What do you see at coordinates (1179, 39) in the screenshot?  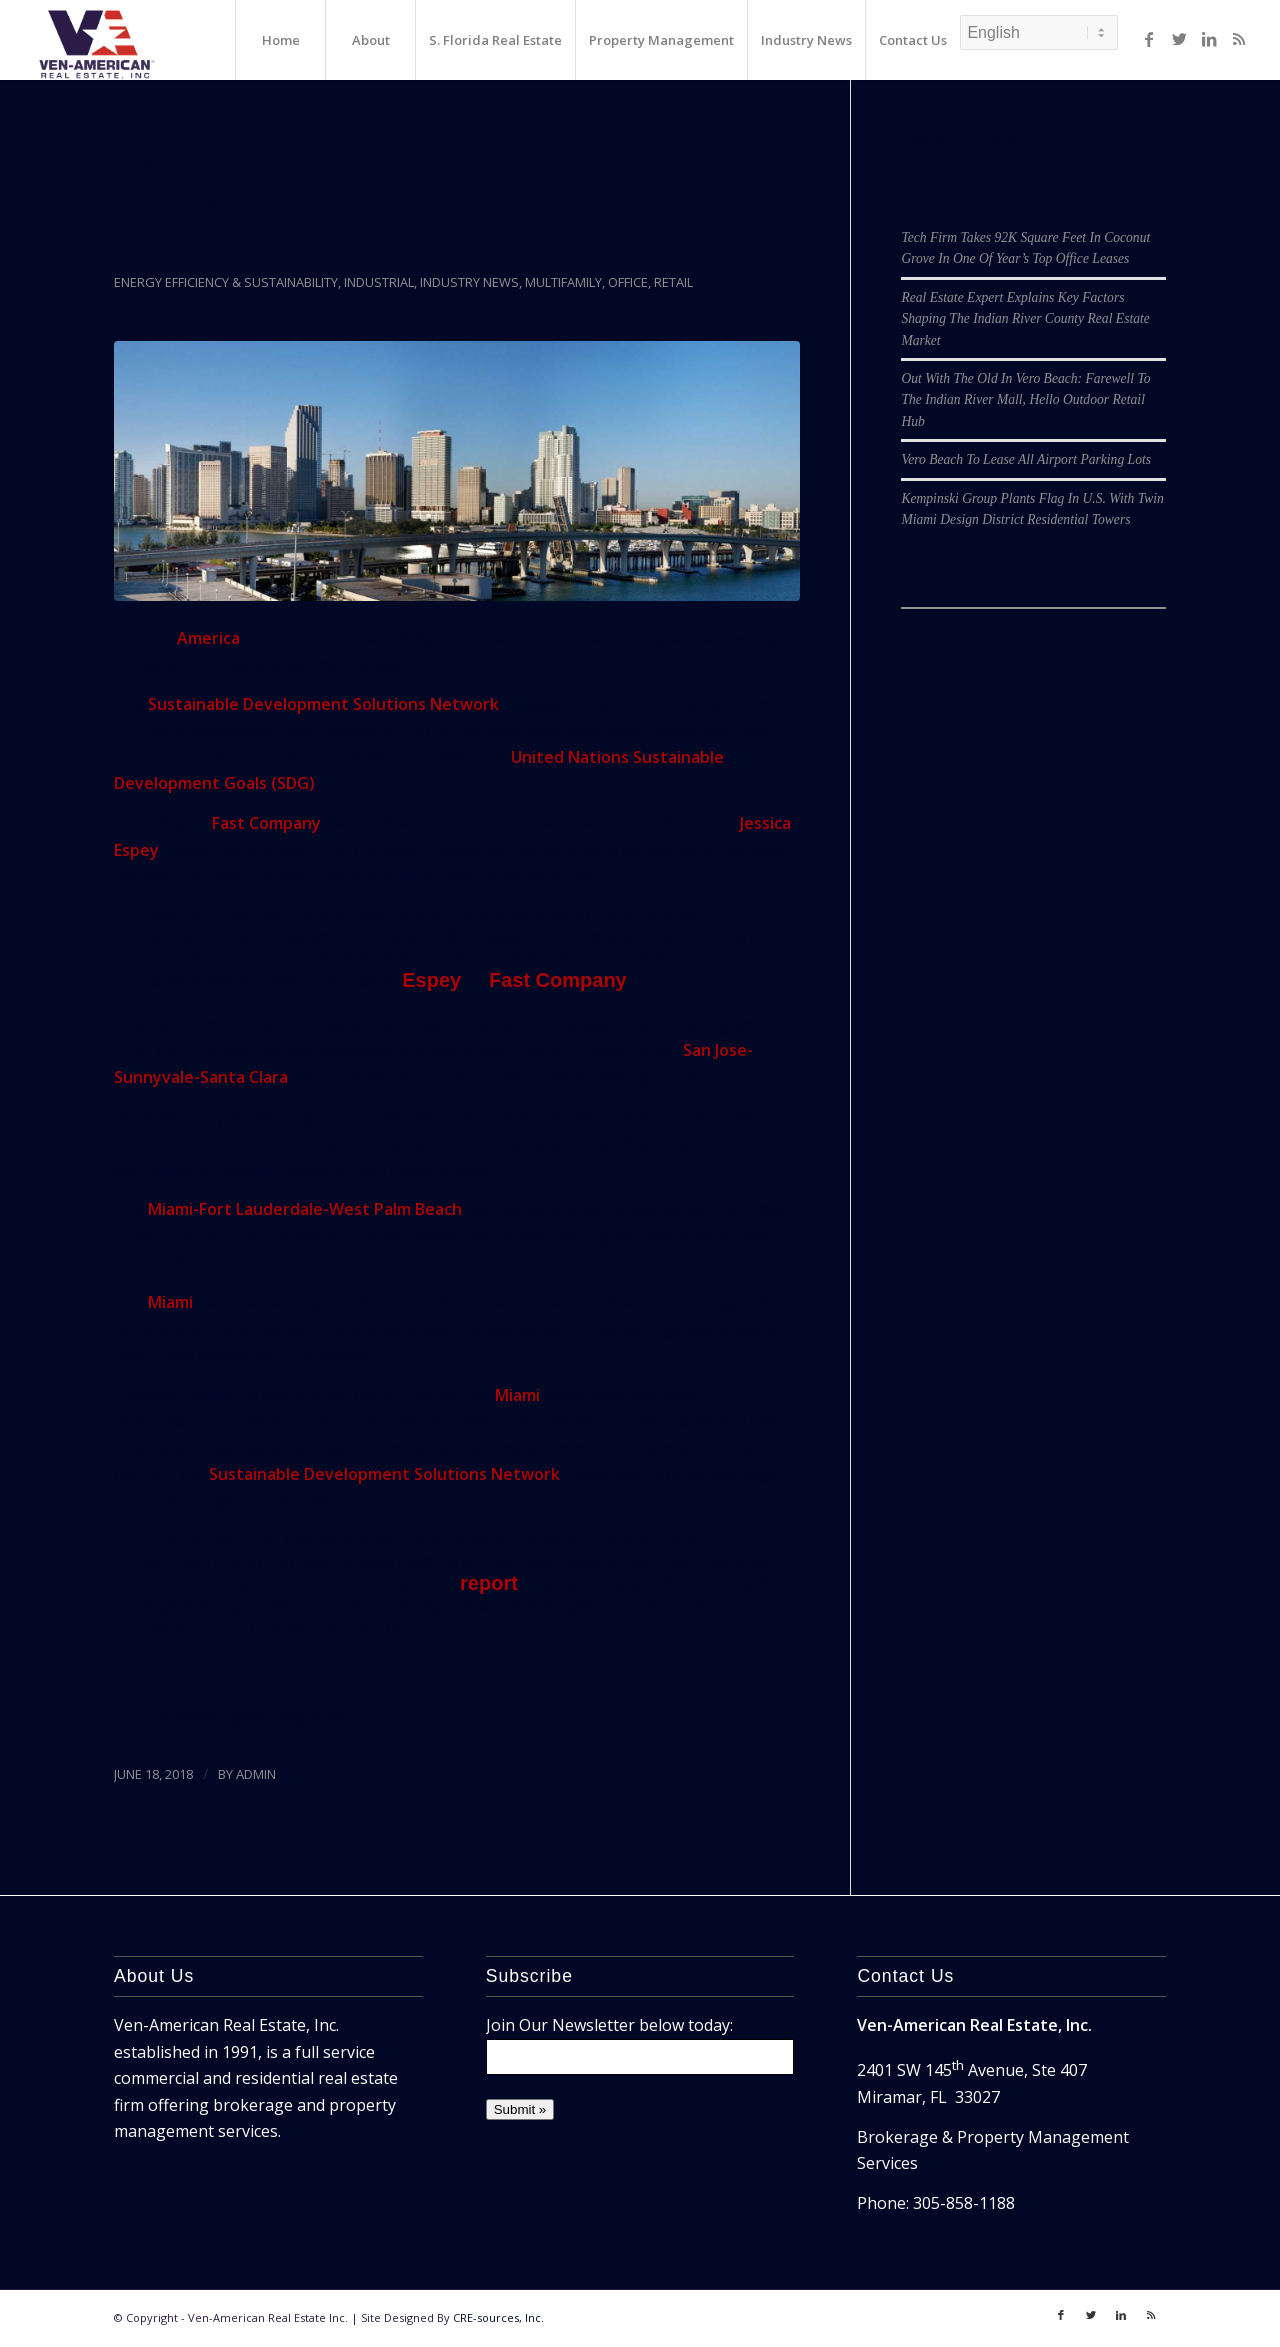 I see `[Link to Twitter]` at bounding box center [1179, 39].